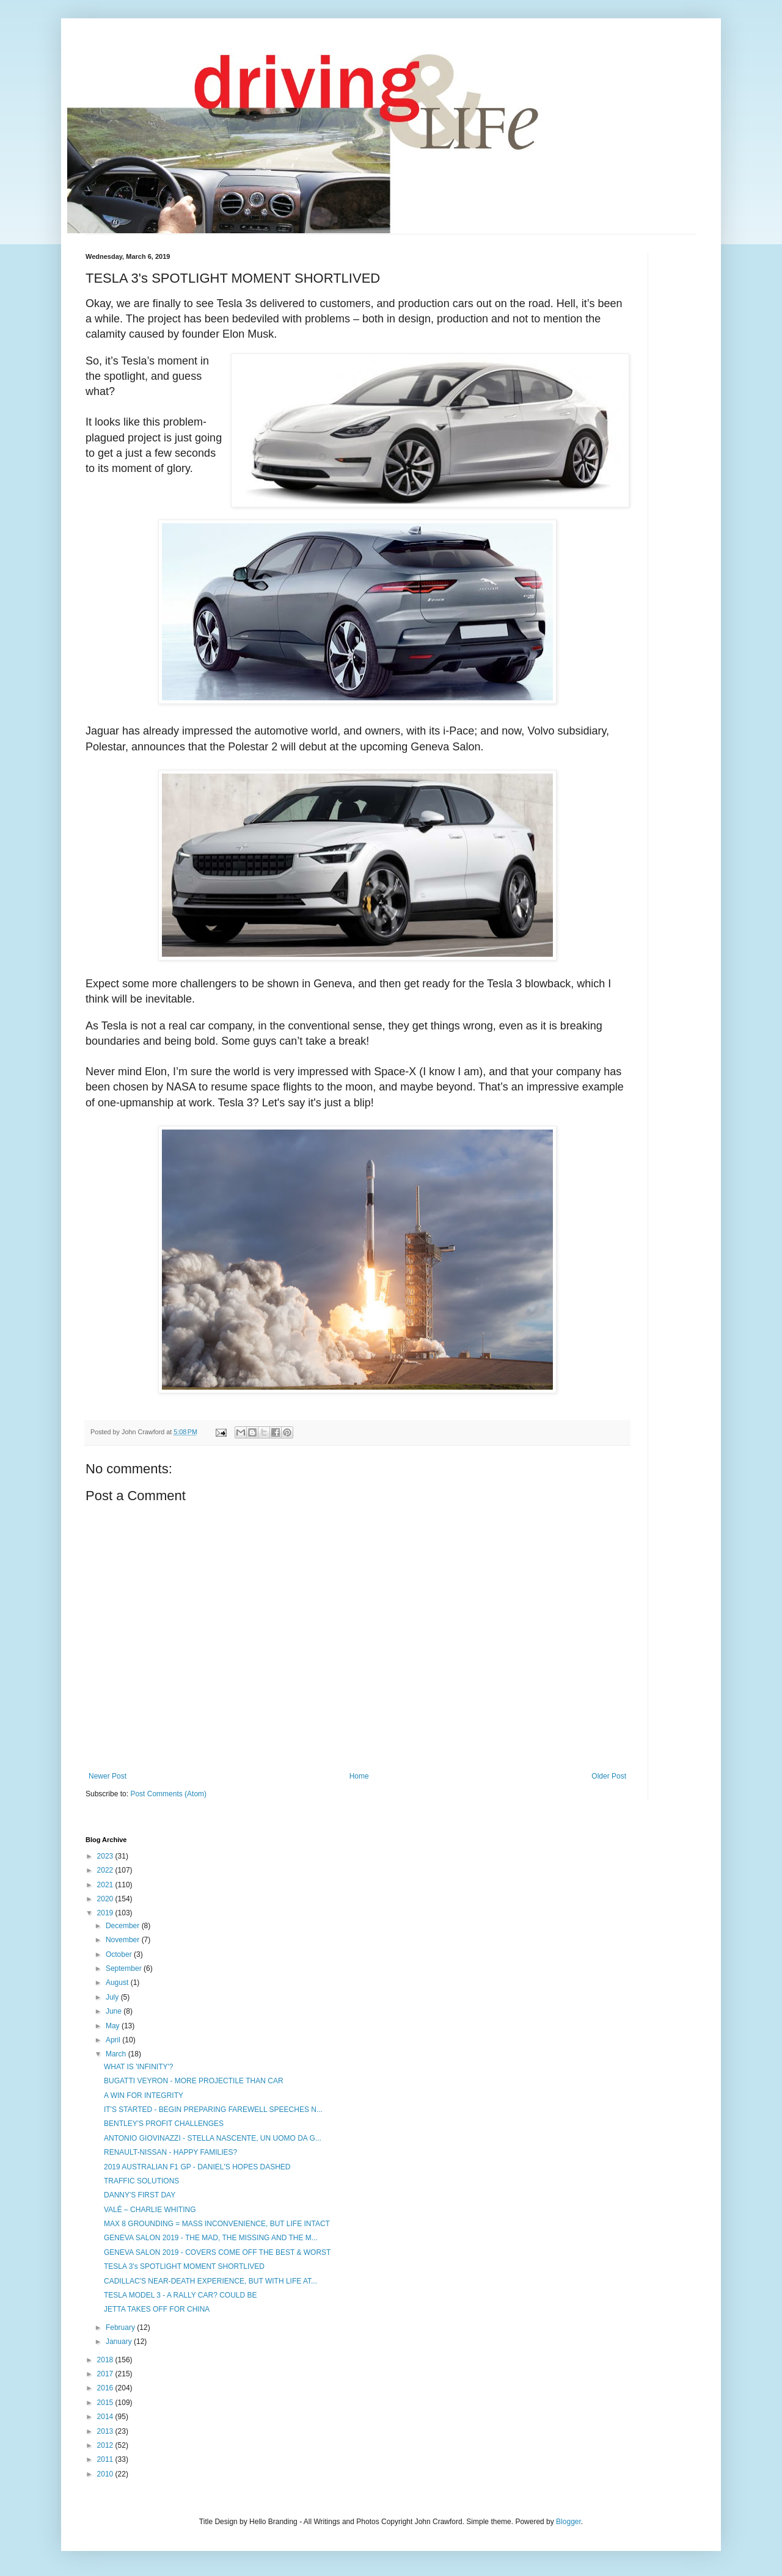 The width and height of the screenshot is (782, 2576). Describe the element at coordinates (106, 2402) in the screenshot. I see `2015` at that location.